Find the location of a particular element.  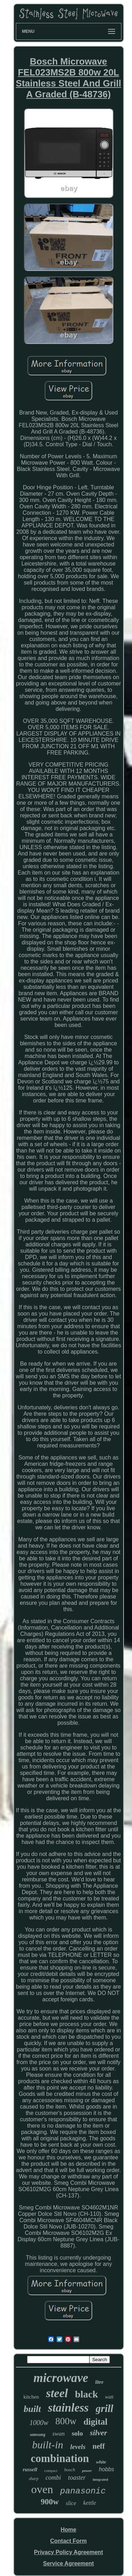

toaster is located at coordinates (77, 2477).